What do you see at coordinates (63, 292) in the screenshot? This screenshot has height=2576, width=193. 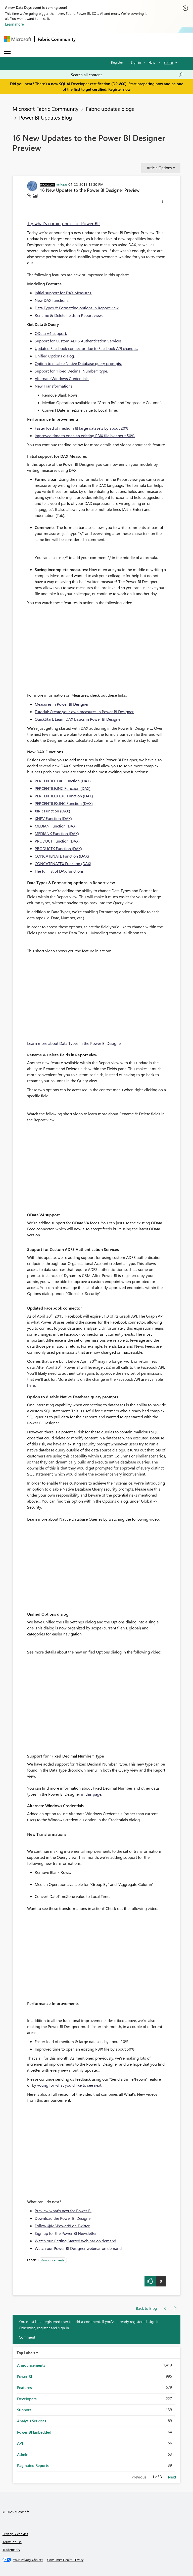 I see `Initial support for DAX Measures.` at bounding box center [63, 292].